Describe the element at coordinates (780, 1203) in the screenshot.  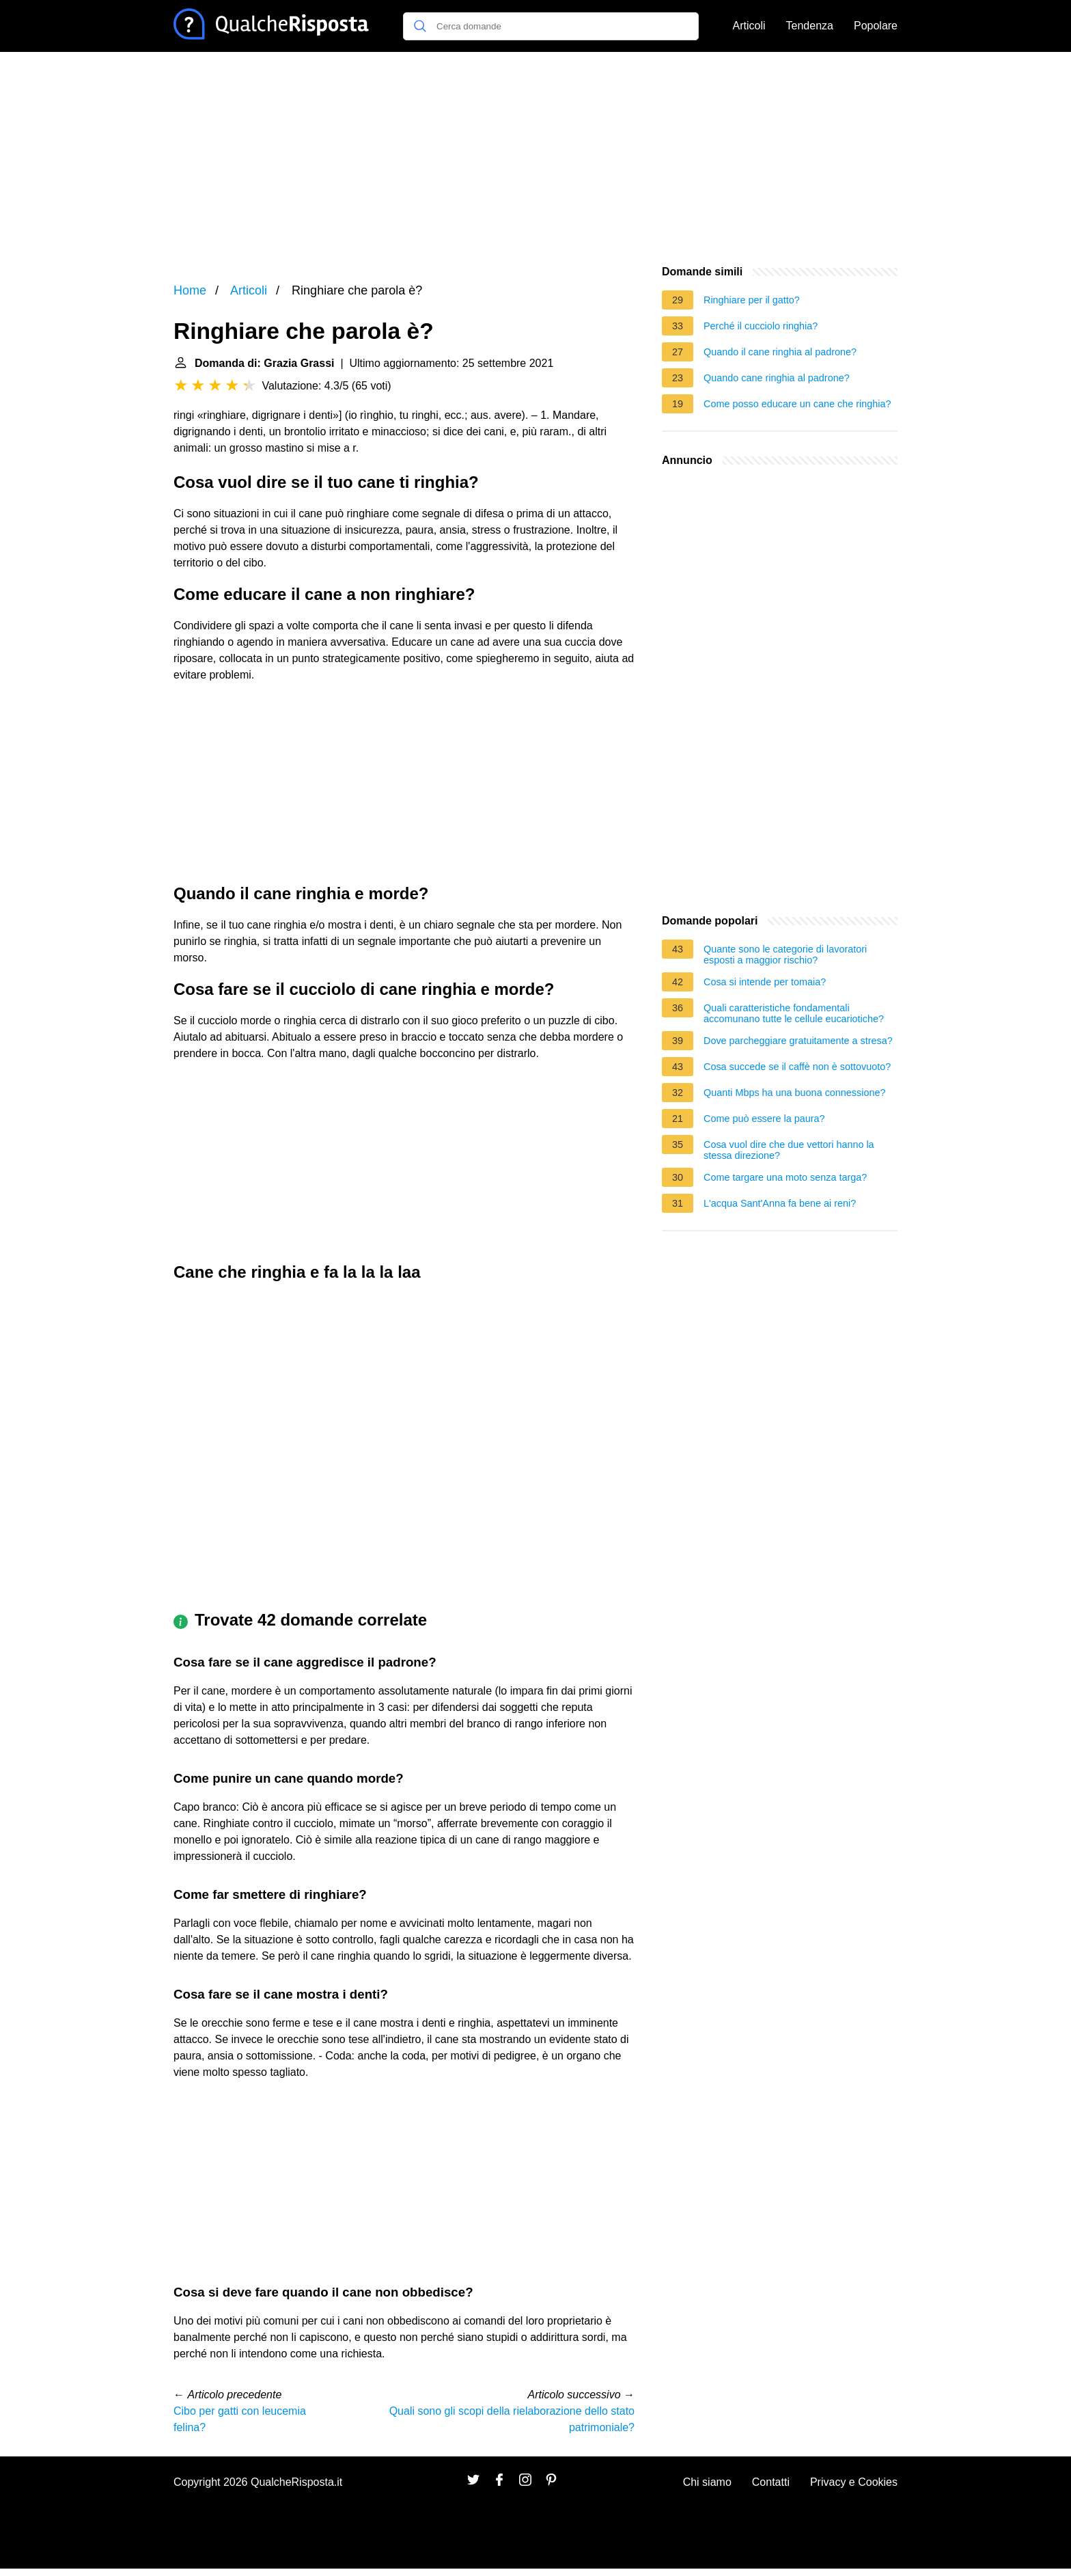
I see `L'acqua Sant'Anna fa bene ai reni?` at that location.